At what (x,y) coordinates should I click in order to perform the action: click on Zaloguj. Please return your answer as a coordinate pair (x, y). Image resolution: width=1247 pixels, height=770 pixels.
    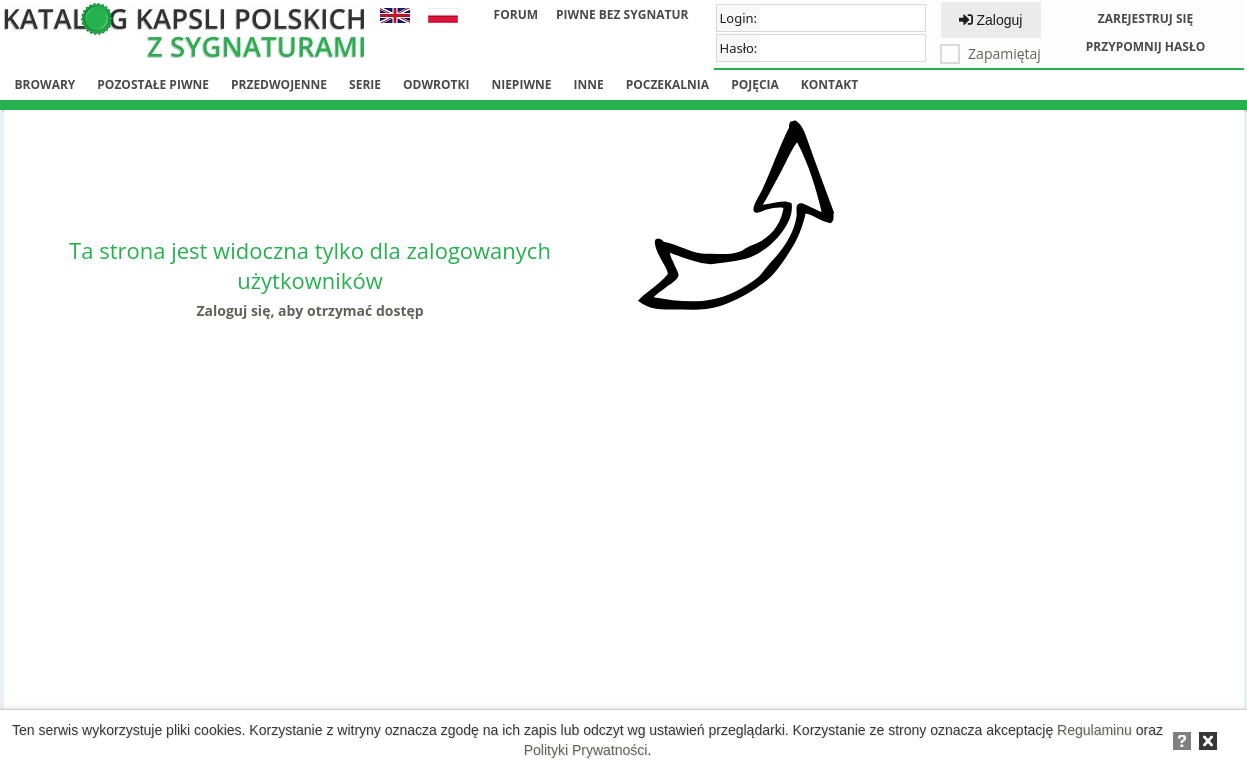
    Looking at the image, I should click on (991, 20).